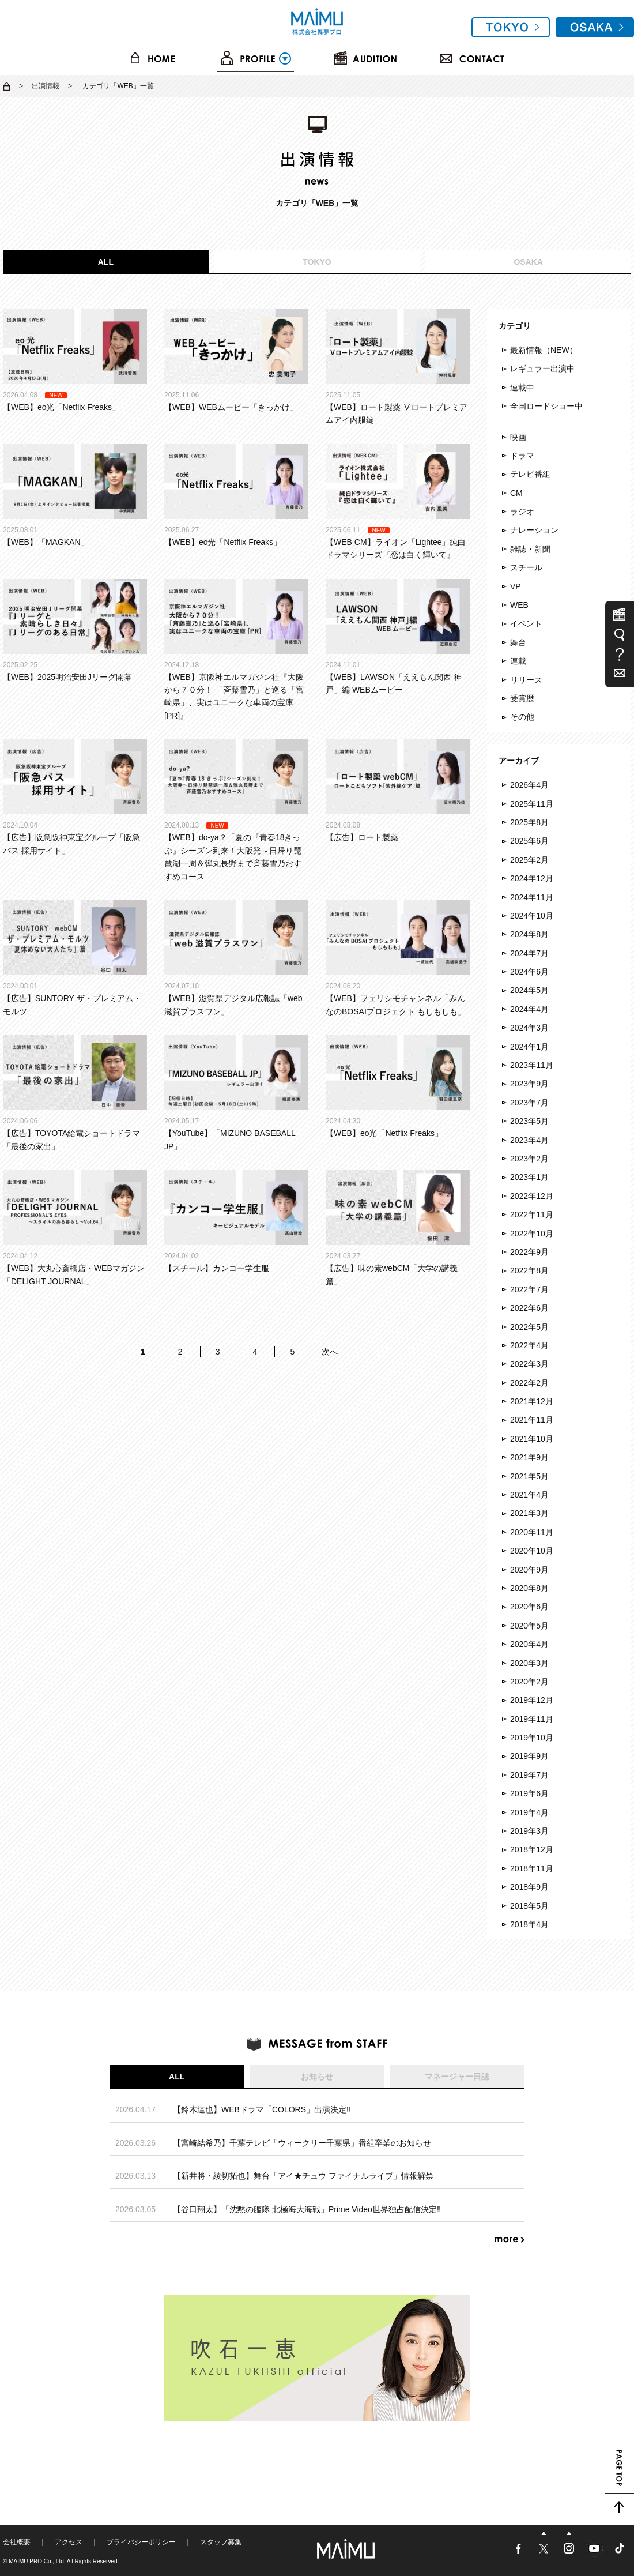 Image resolution: width=634 pixels, height=2576 pixels. Describe the element at coordinates (317, 261) in the screenshot. I see `TOKYO` at that location.